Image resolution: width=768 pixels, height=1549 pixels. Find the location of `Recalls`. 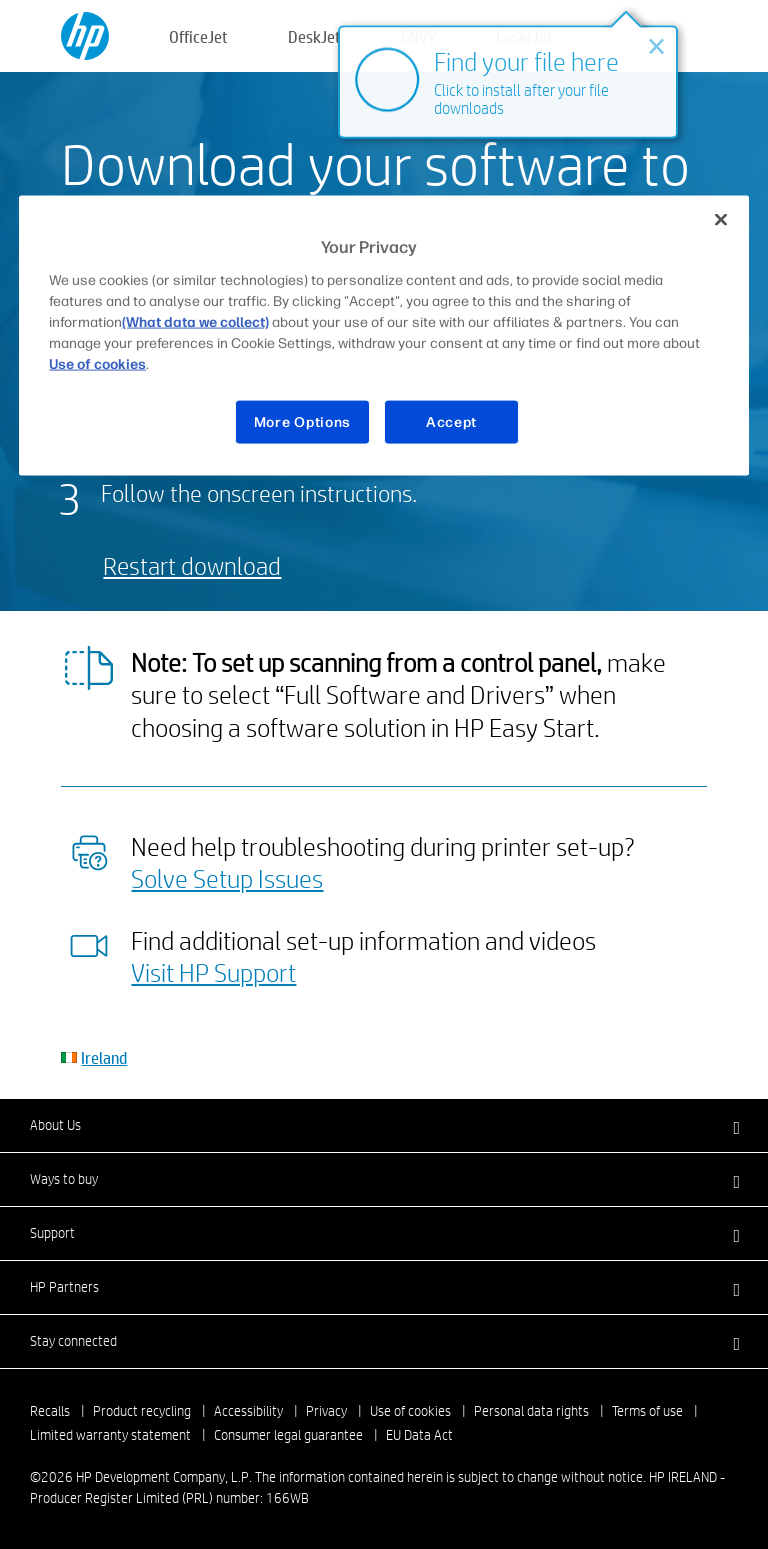

Recalls is located at coordinates (50, 1411).